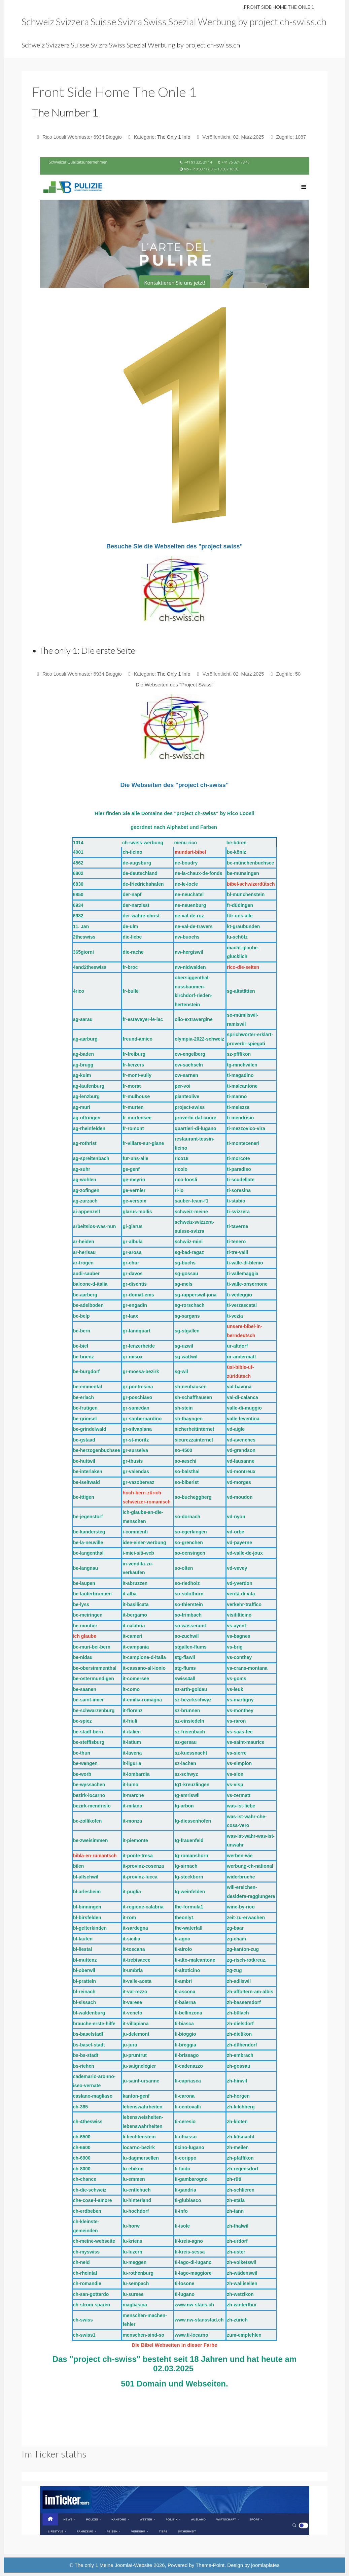 This screenshot has width=349, height=2576. I want to click on zh-kloten, so click(237, 2121).